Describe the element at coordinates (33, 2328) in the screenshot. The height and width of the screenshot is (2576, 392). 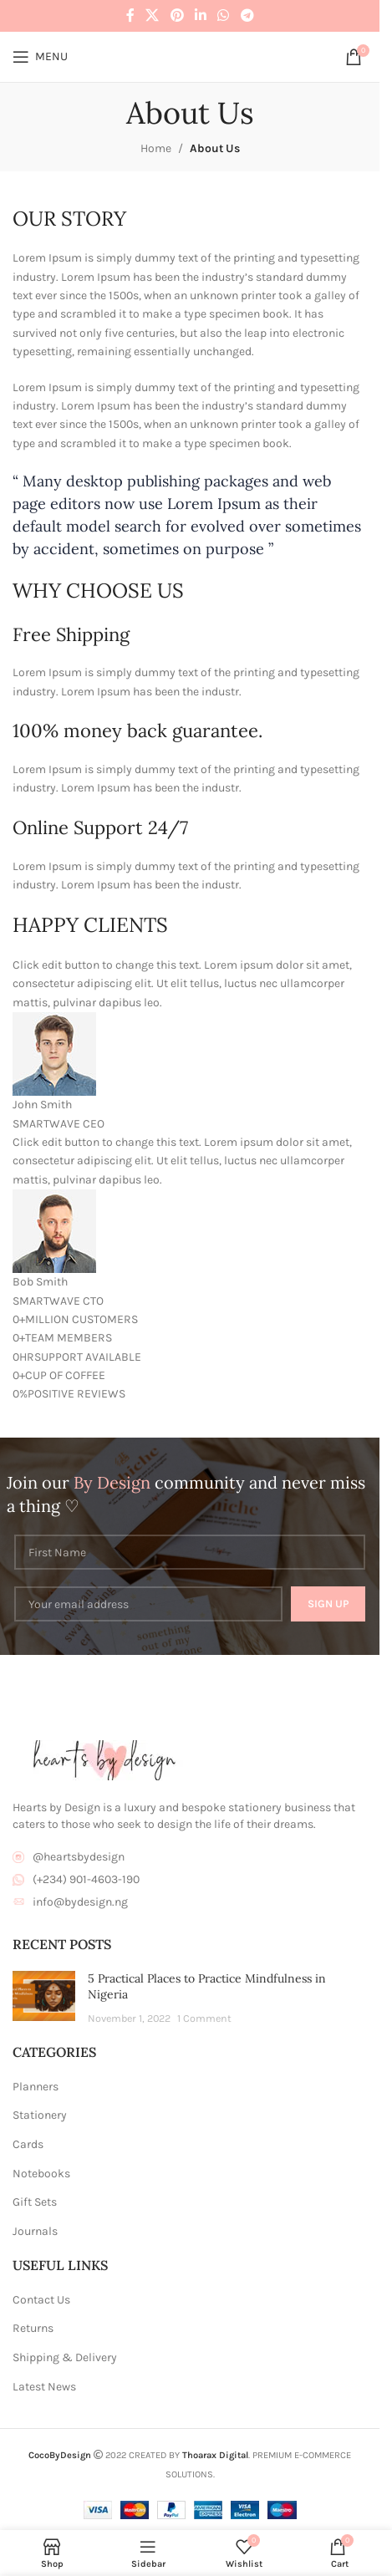
I see `Returns` at that location.